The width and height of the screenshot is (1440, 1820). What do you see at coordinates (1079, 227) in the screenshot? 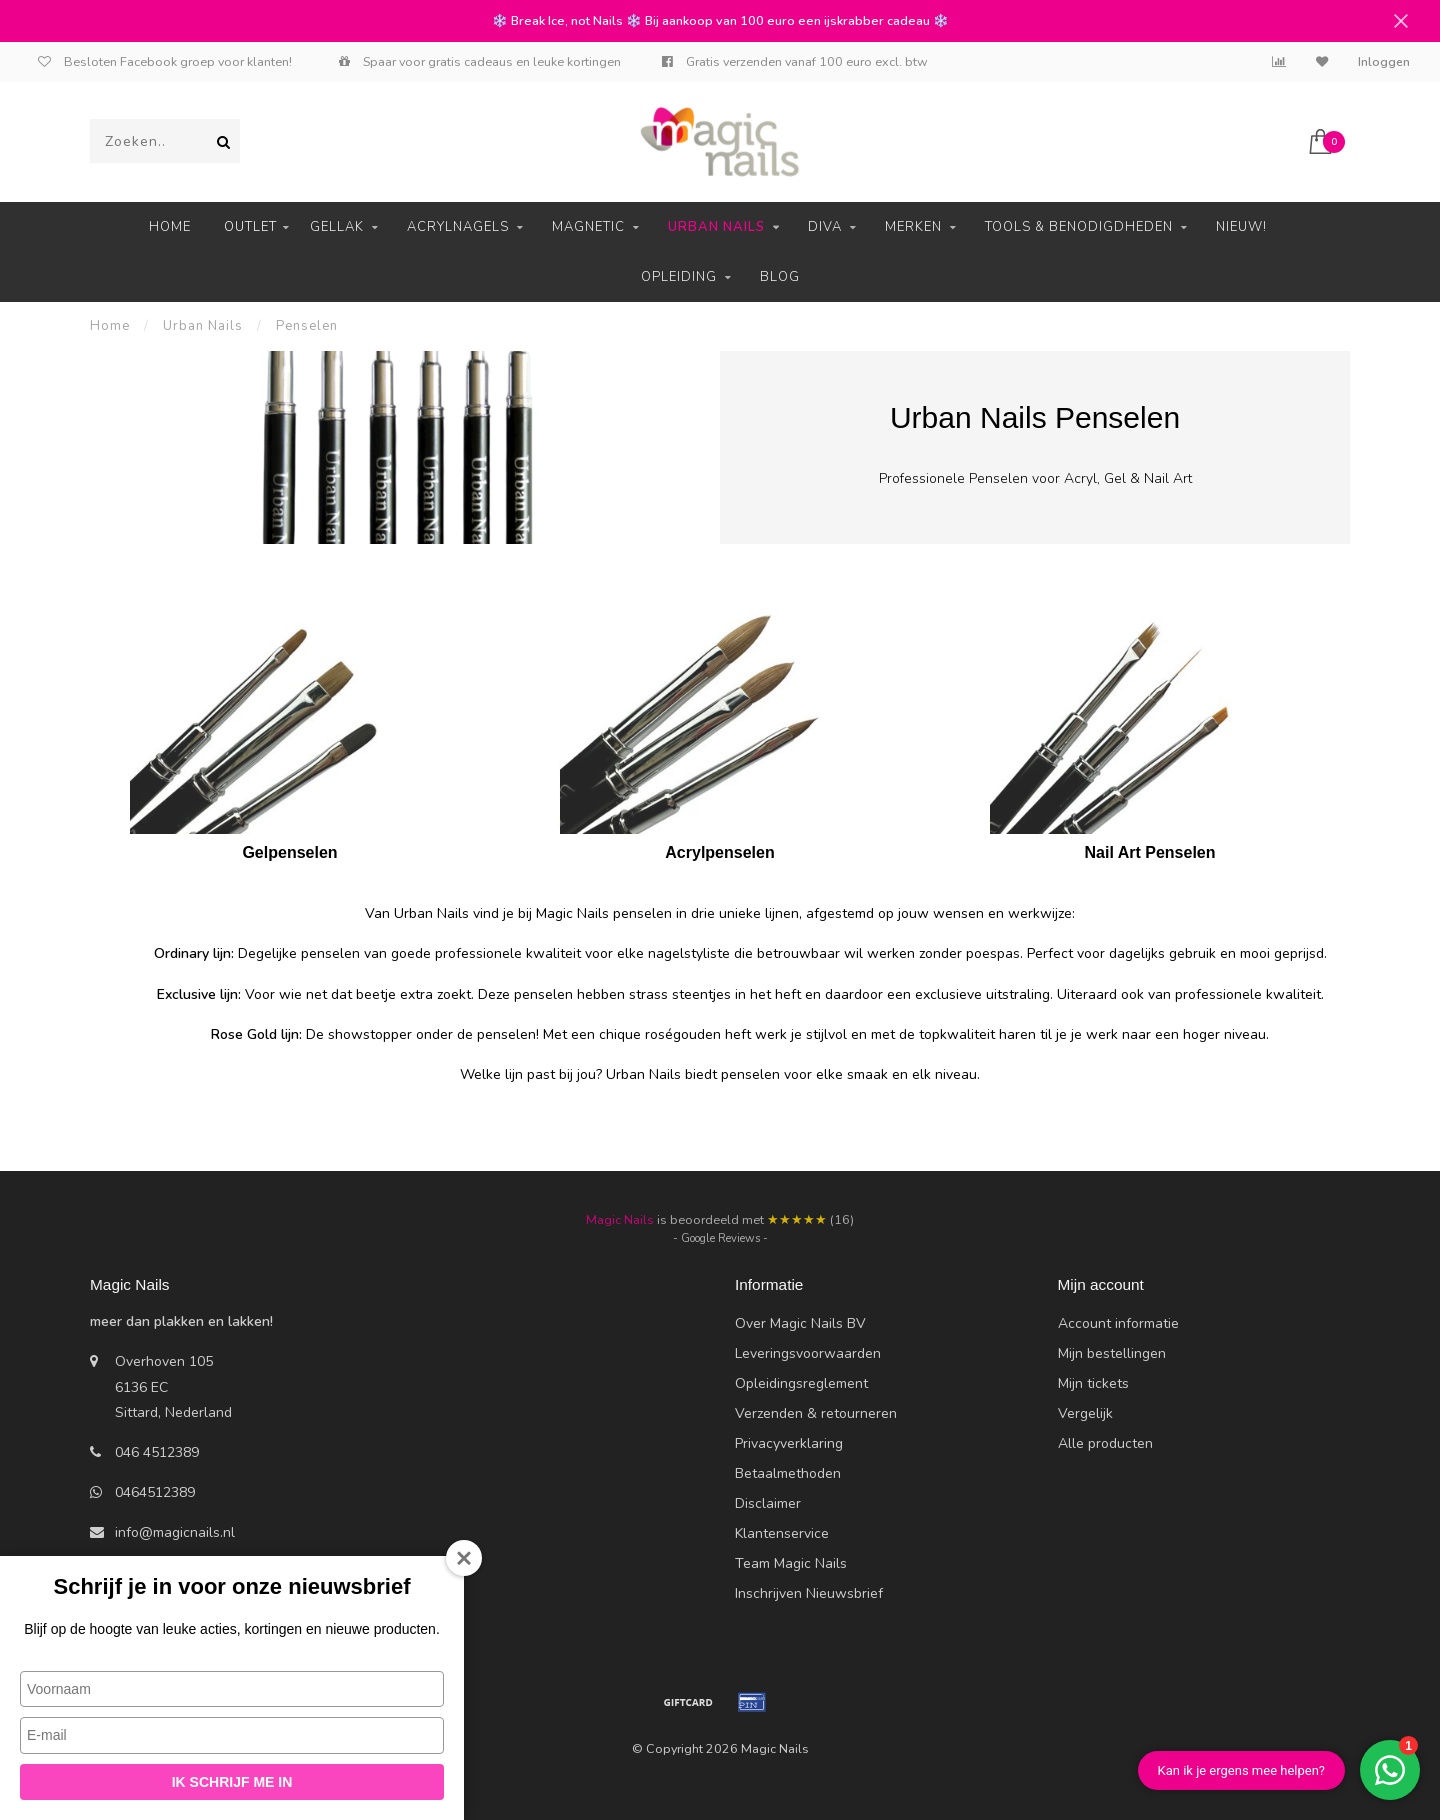
I see `Tools & Benodigdheden` at bounding box center [1079, 227].